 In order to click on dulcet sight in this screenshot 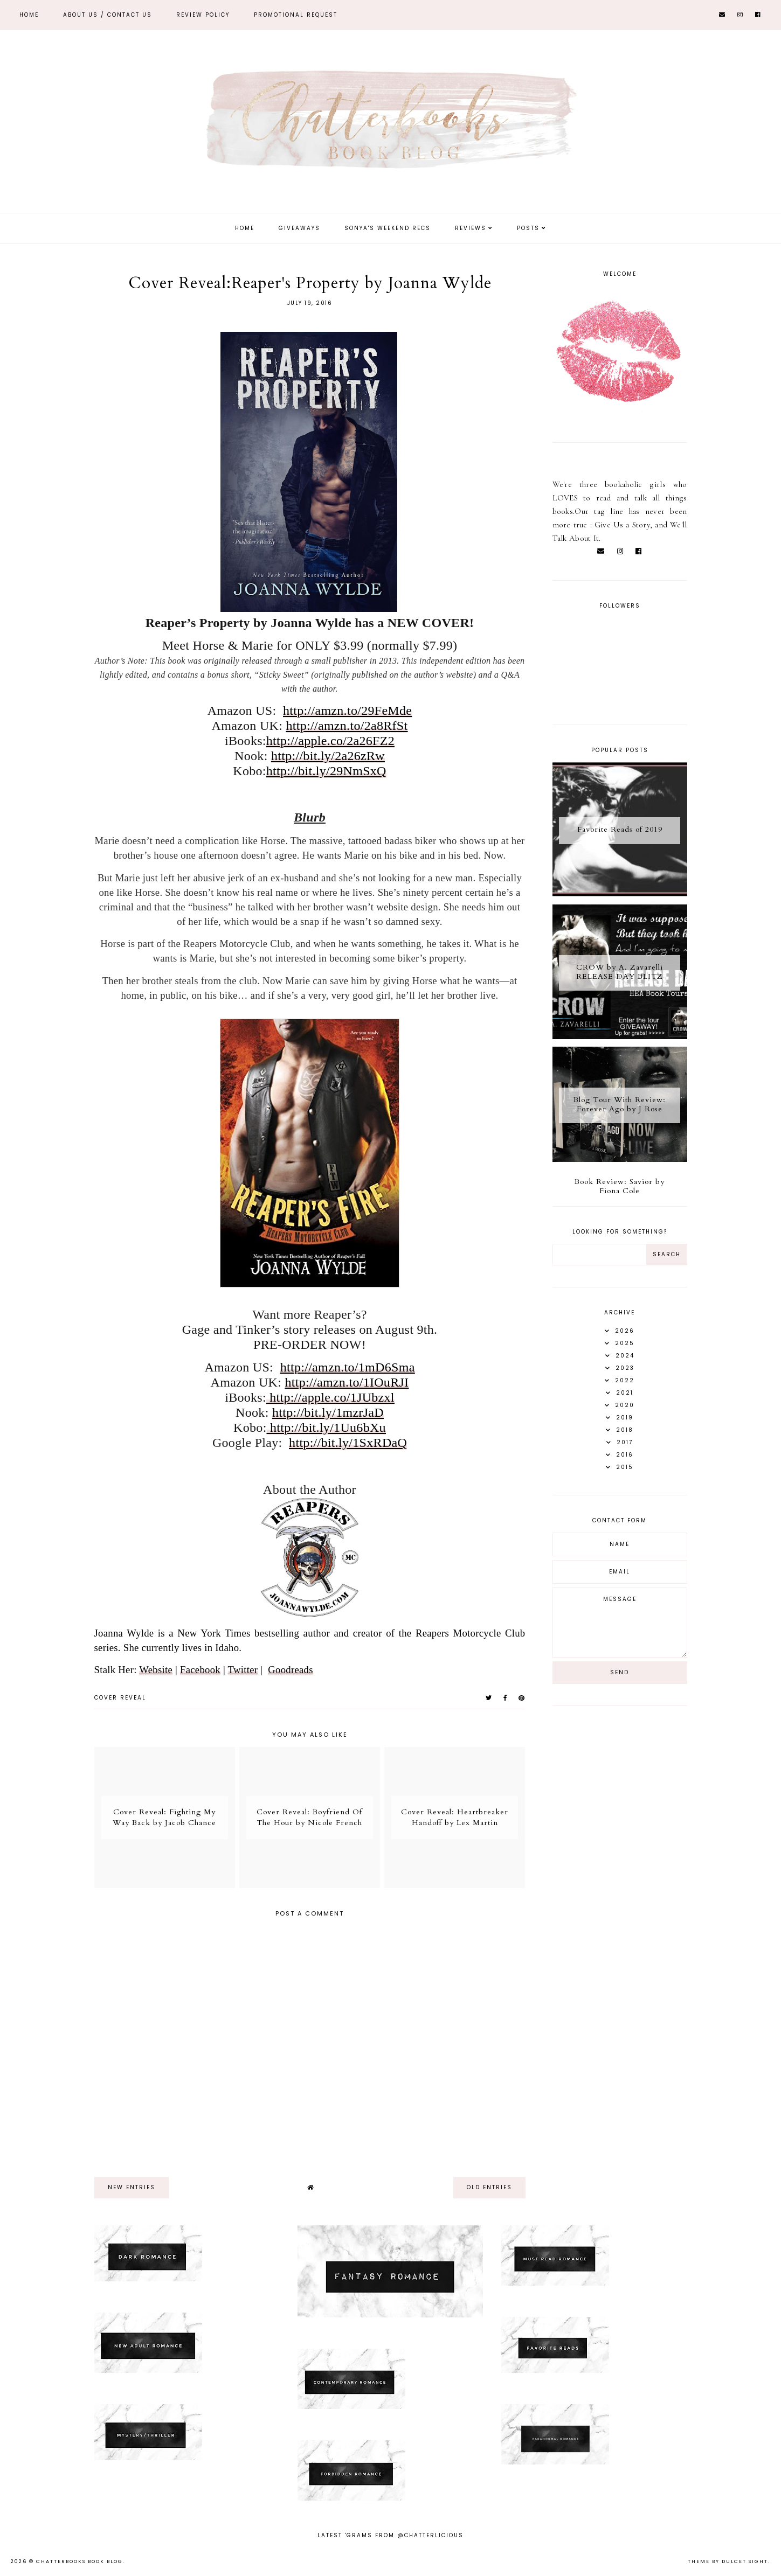, I will do `click(745, 2561)`.